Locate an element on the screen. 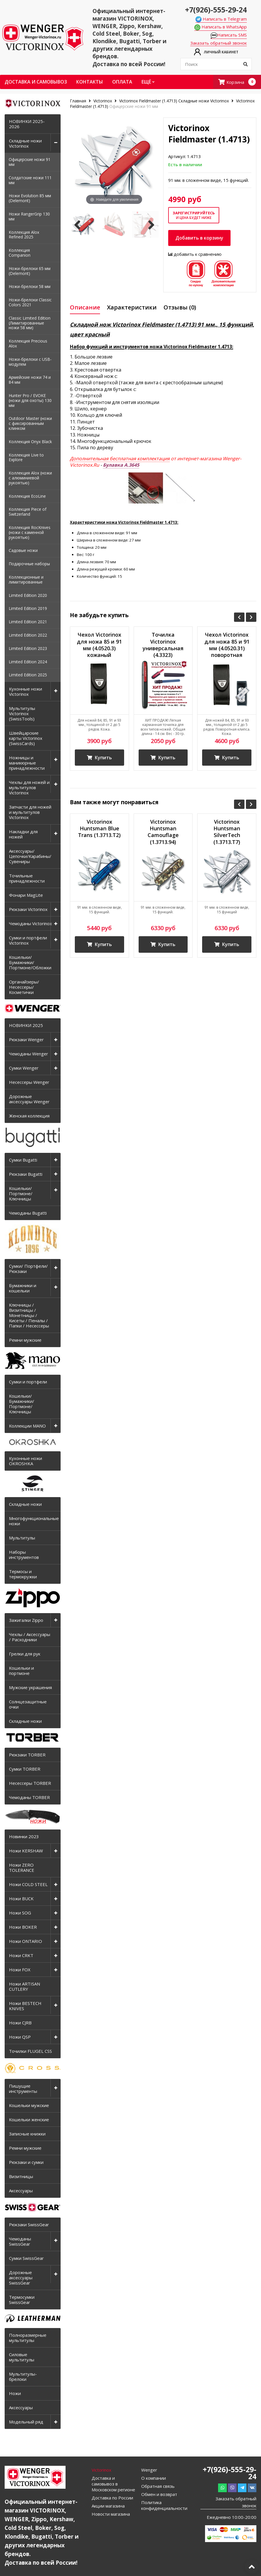 The width and height of the screenshot is (261, 2576). Складные ножи Victorinox is located at coordinates (25, 143).